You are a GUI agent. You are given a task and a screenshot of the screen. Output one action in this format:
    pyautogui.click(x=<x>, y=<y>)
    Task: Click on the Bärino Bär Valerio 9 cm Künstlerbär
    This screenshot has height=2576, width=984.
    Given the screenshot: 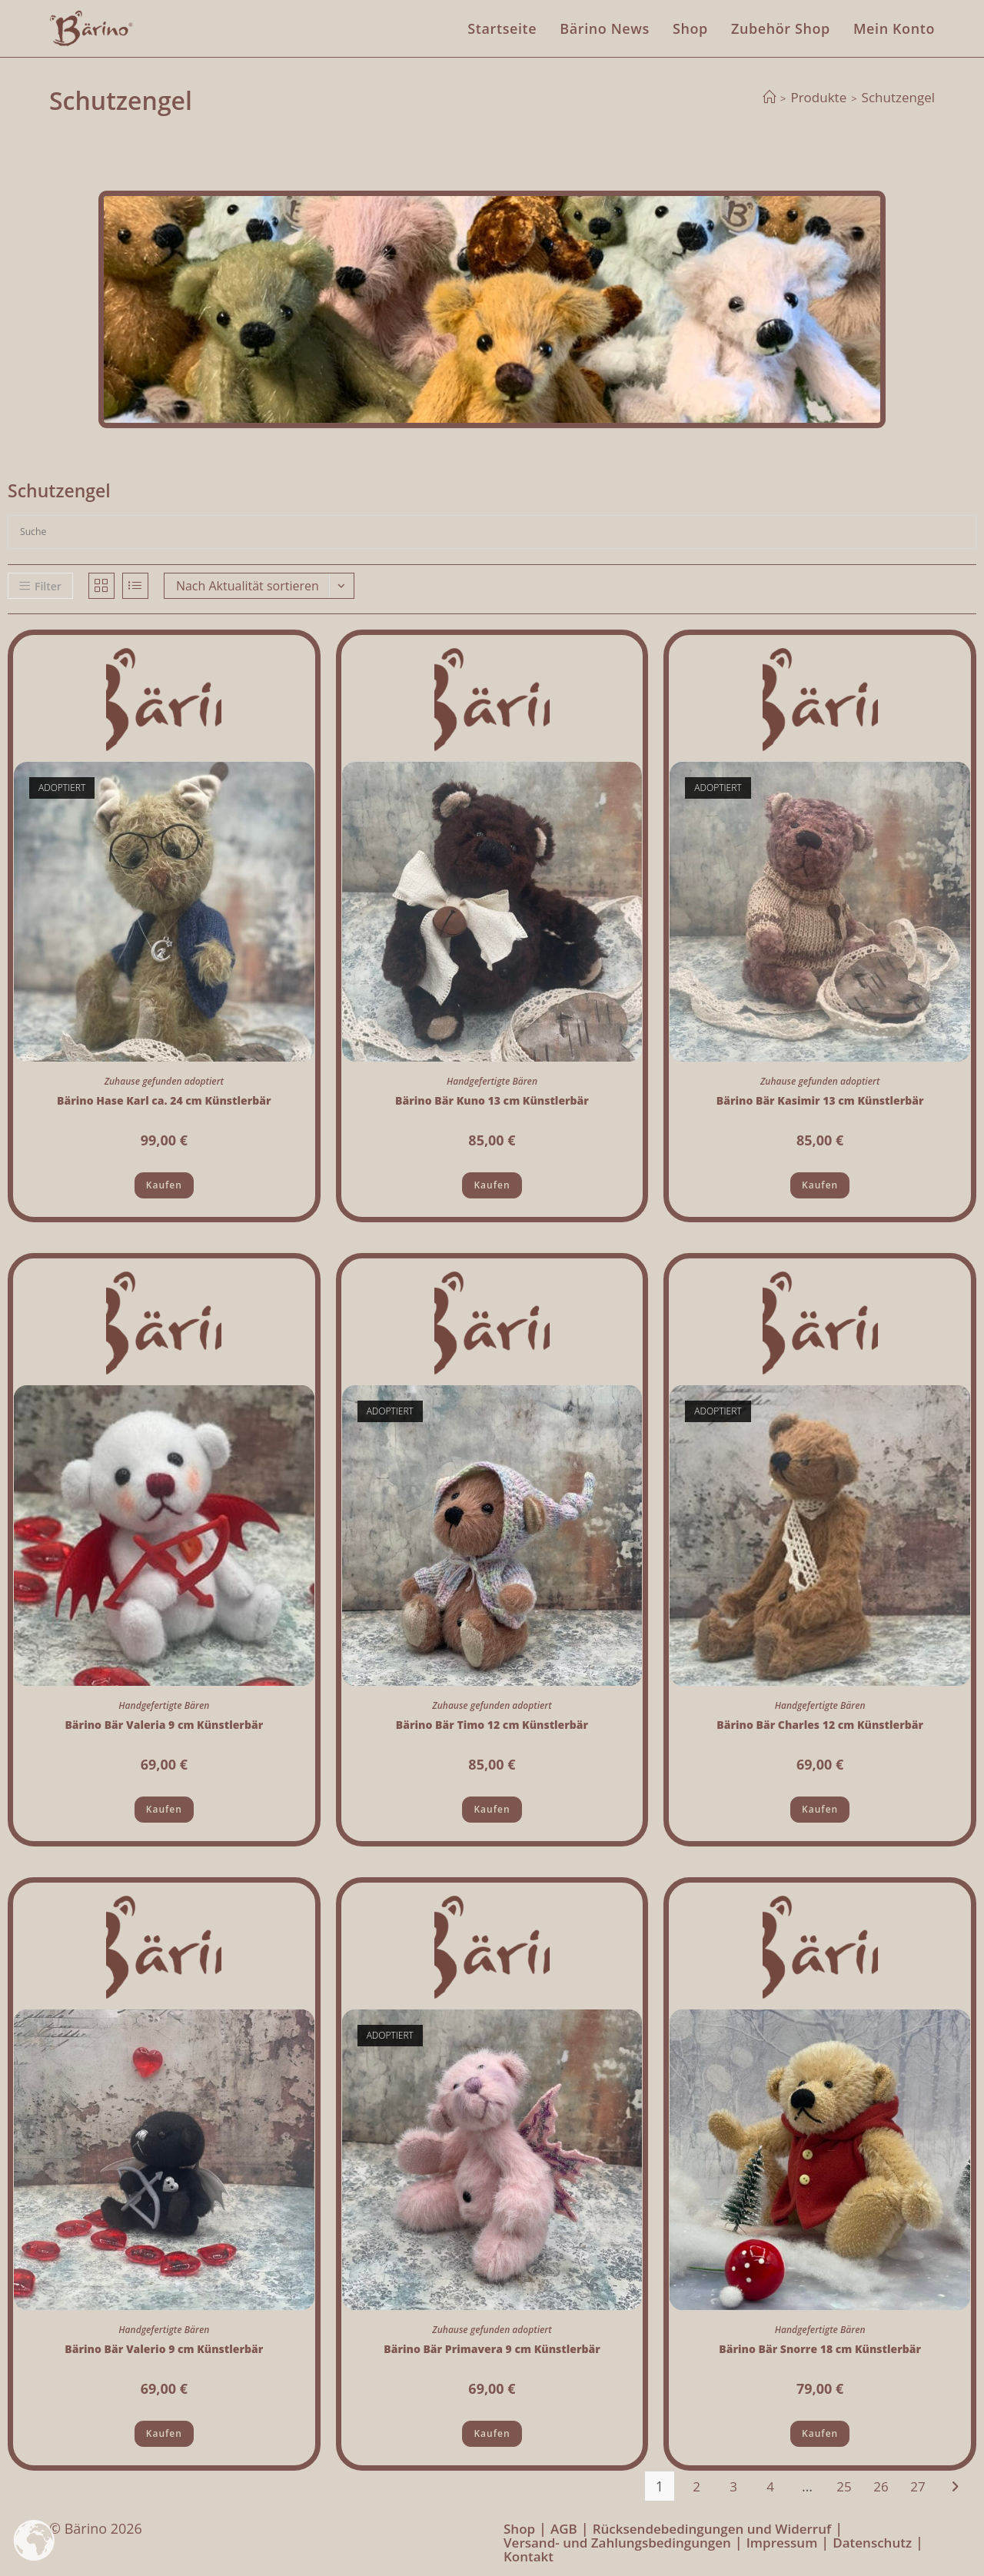 What is the action you would take?
    pyautogui.click(x=164, y=2349)
    